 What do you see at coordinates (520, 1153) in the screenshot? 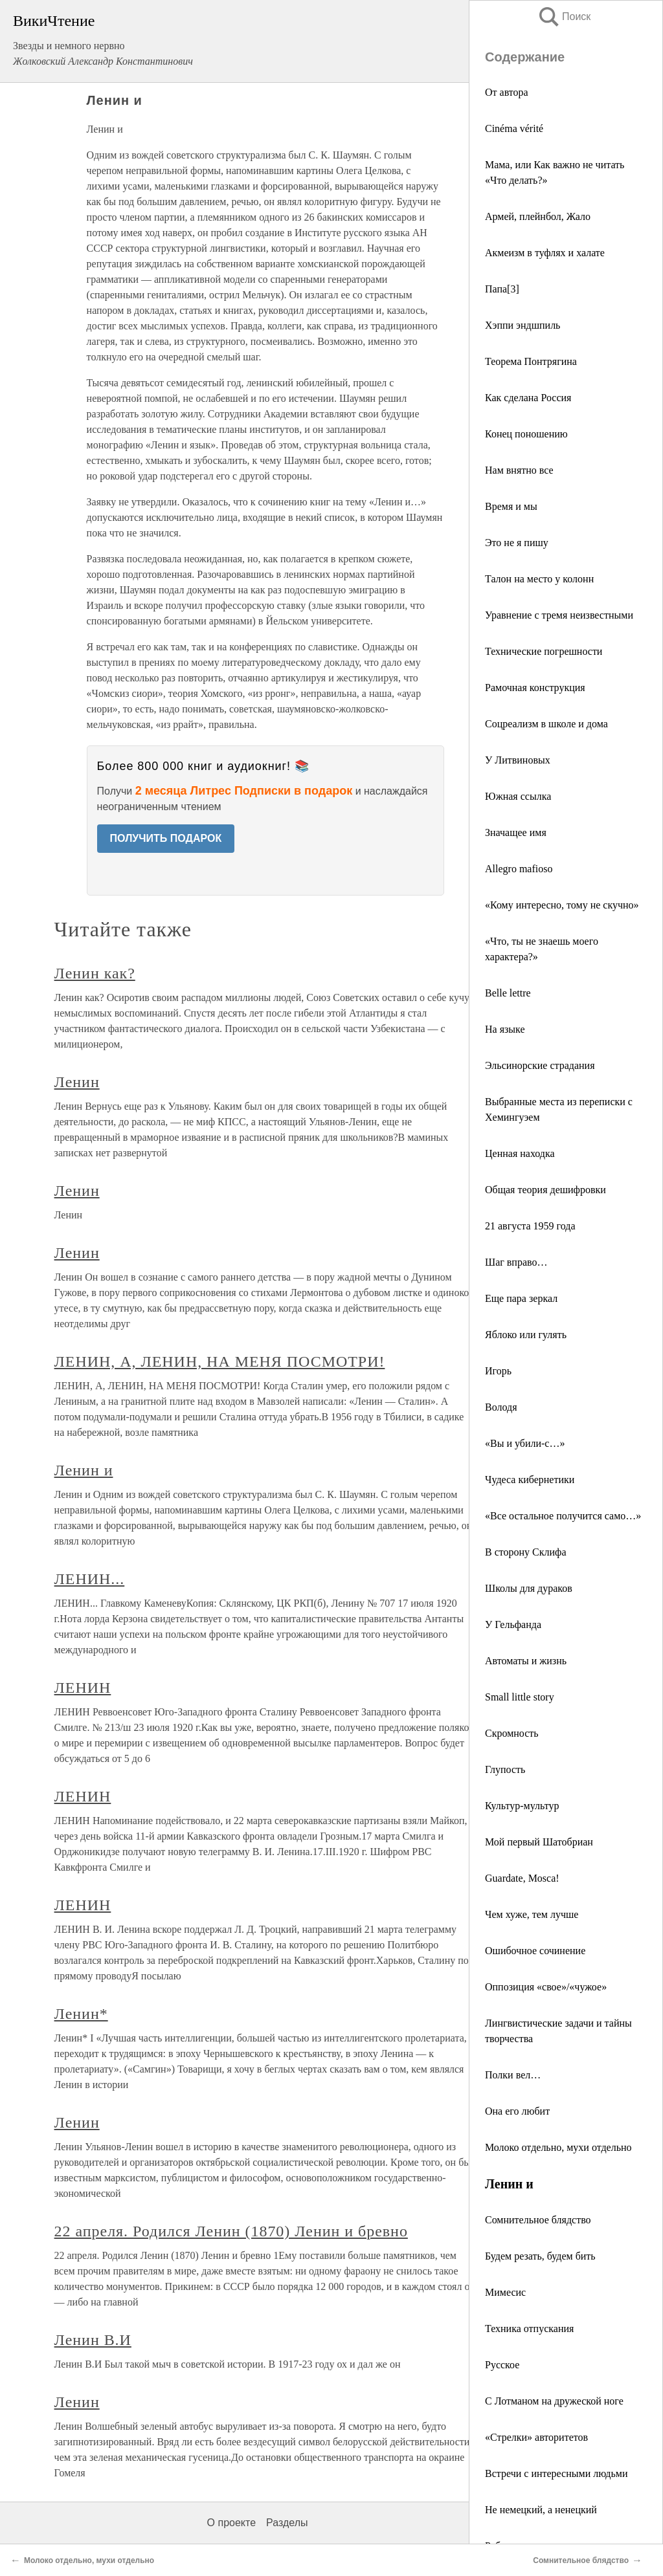
I see `Ценная находка` at bounding box center [520, 1153].